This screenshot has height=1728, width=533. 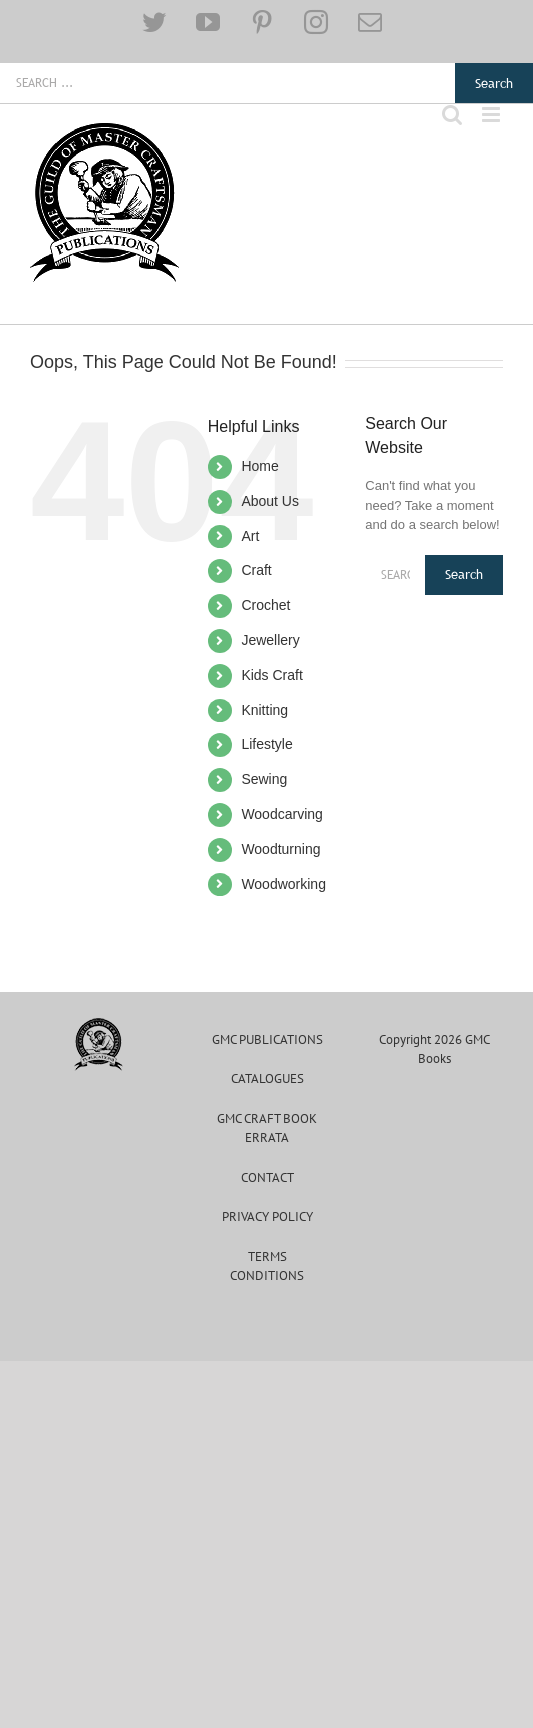 I want to click on Art, so click(x=250, y=536).